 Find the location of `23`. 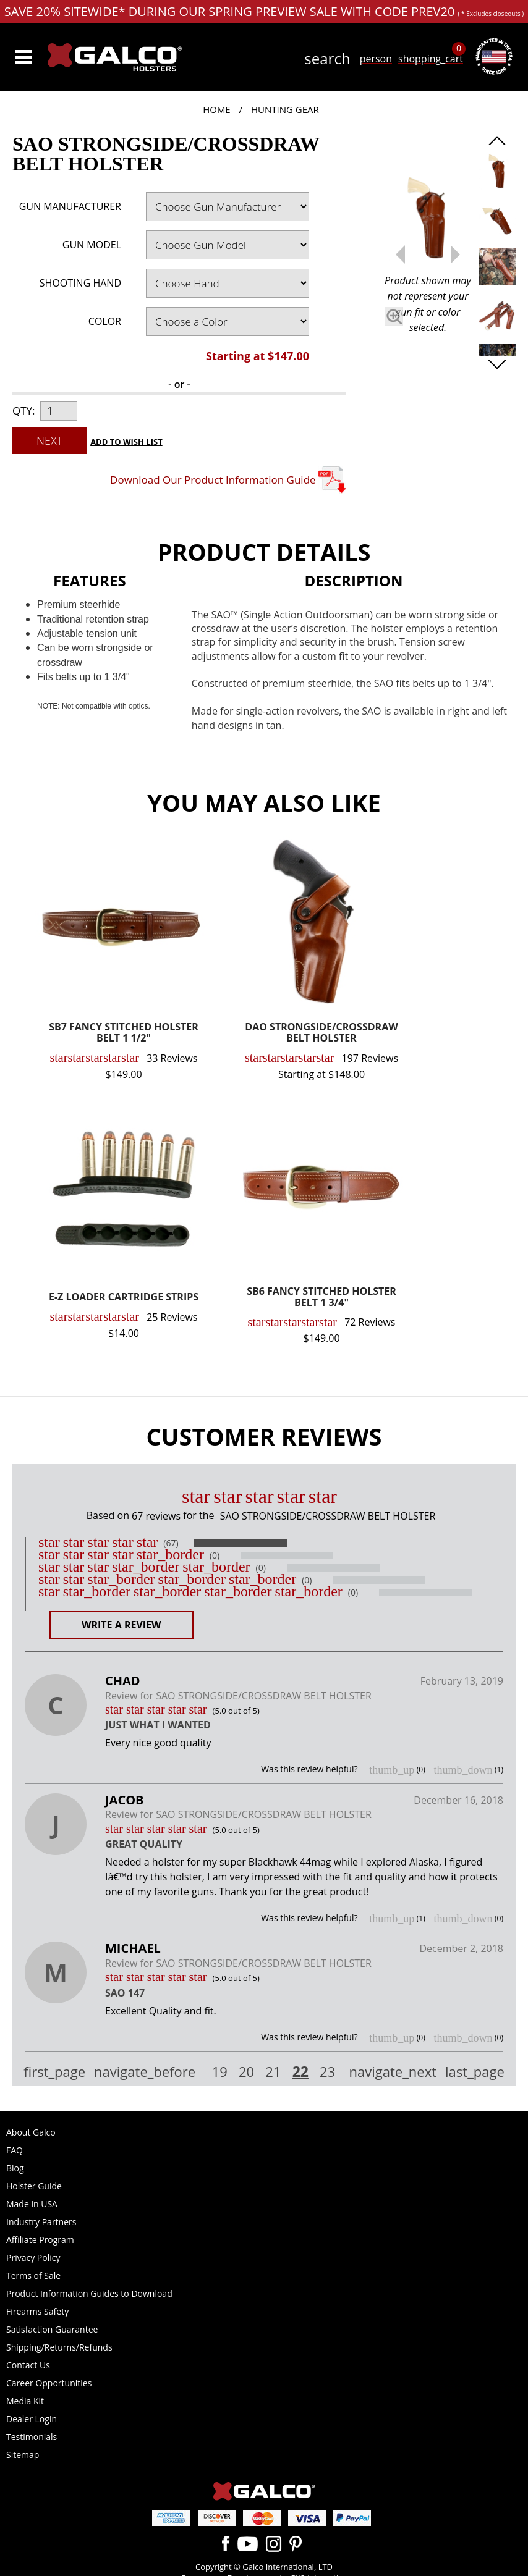

23 is located at coordinates (327, 2072).